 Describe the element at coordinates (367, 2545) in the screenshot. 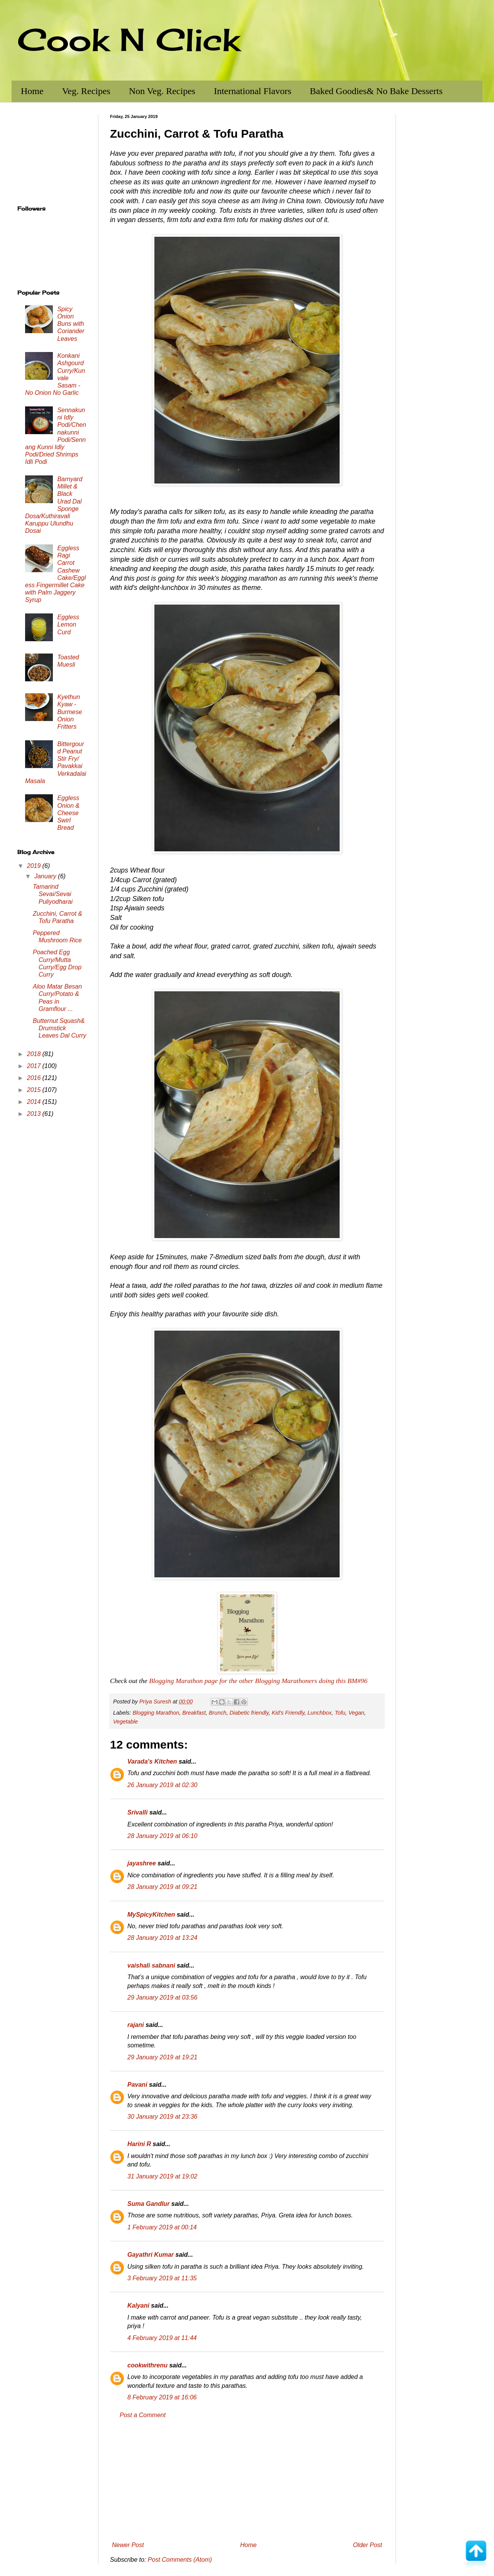

I see `Older Post` at that location.